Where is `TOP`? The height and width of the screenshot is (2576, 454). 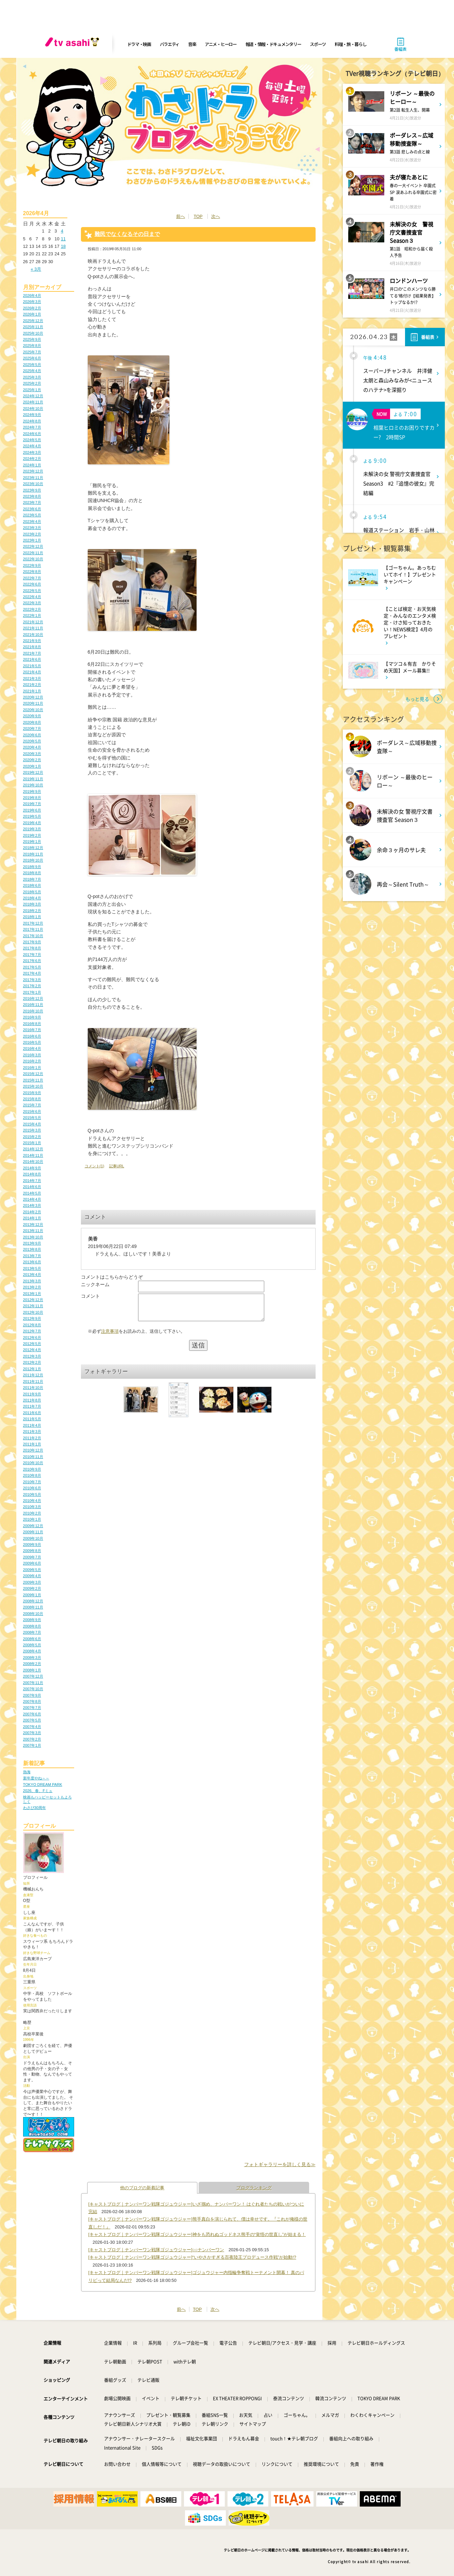 TOP is located at coordinates (198, 216).